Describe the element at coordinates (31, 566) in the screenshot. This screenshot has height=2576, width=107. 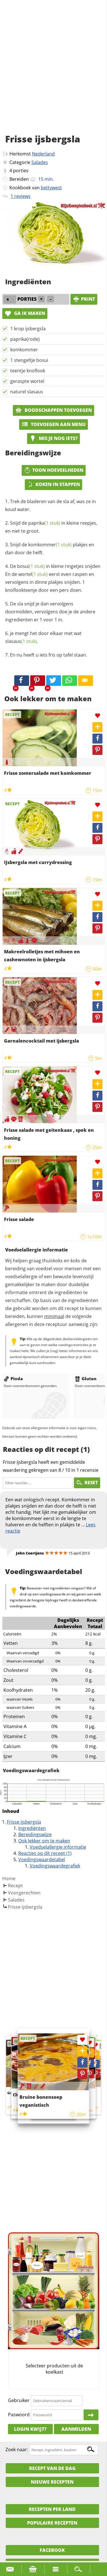
I see `bosui` at that location.